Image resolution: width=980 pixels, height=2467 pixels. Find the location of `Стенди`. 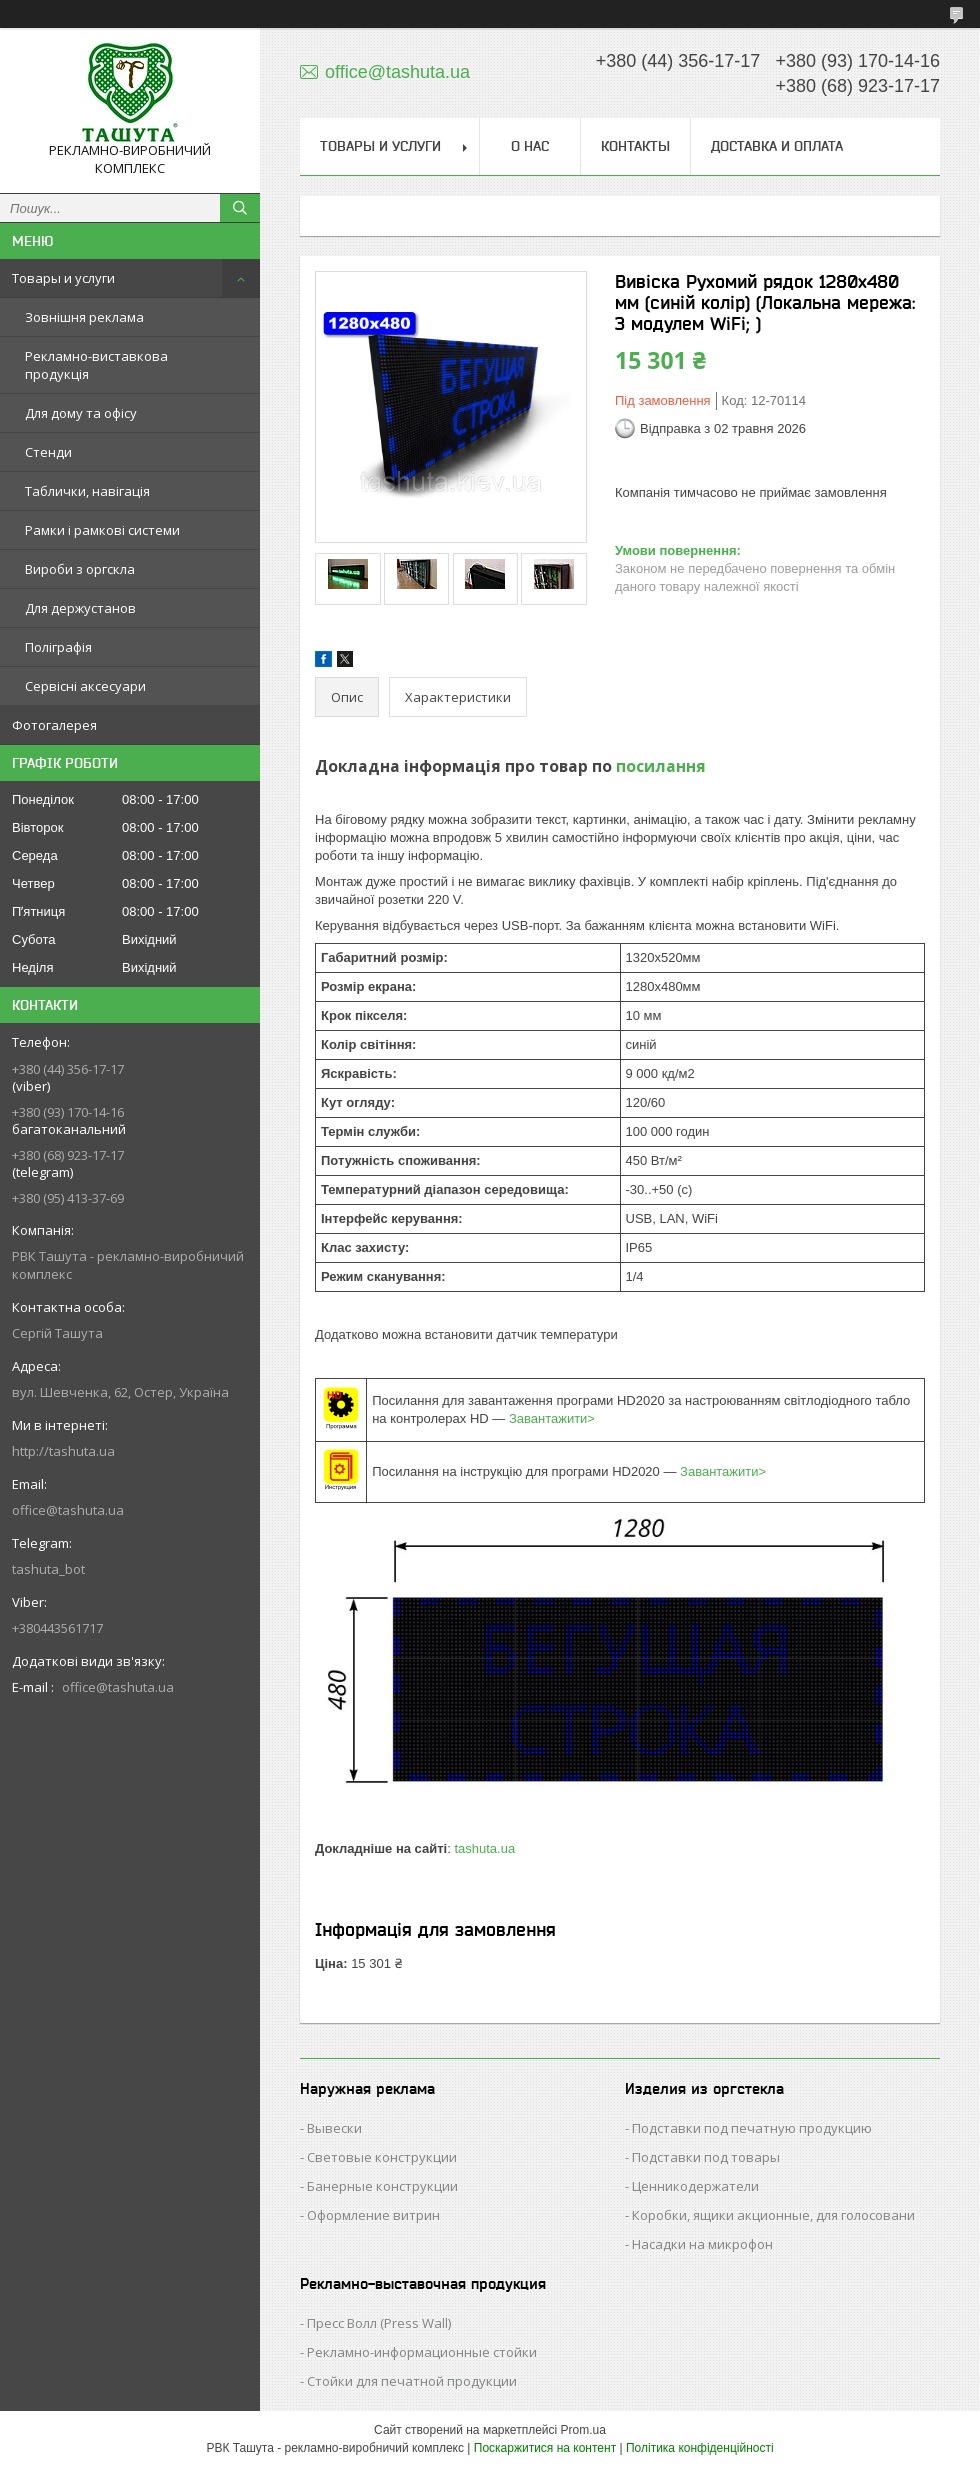

Стенди is located at coordinates (48, 452).